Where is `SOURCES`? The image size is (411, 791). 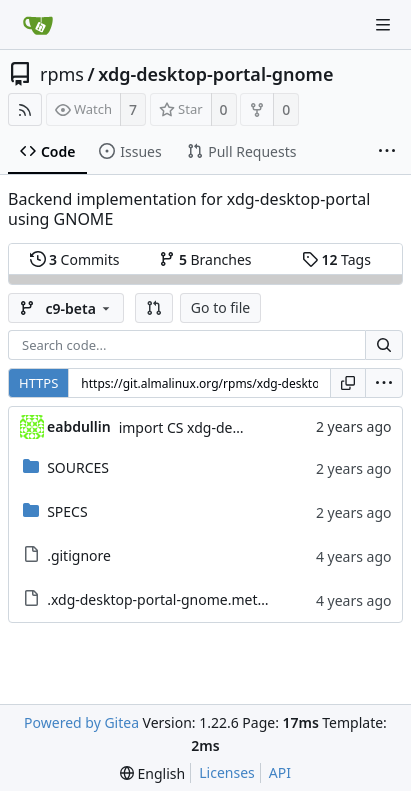
SOURCES is located at coordinates (78, 467).